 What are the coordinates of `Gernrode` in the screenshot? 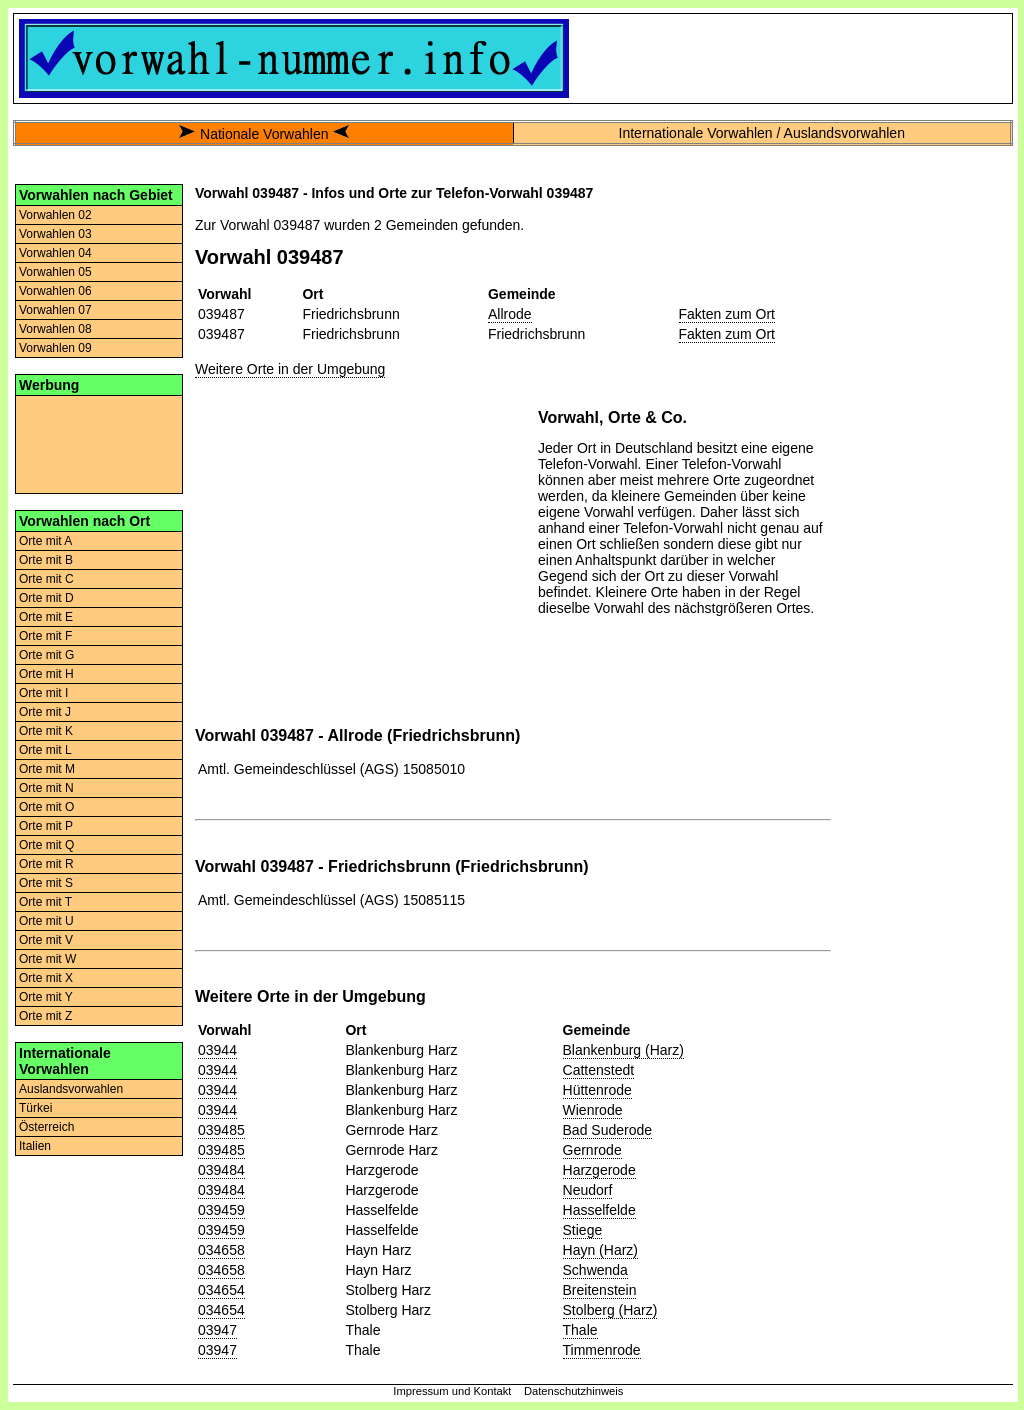 It's located at (592, 1150).